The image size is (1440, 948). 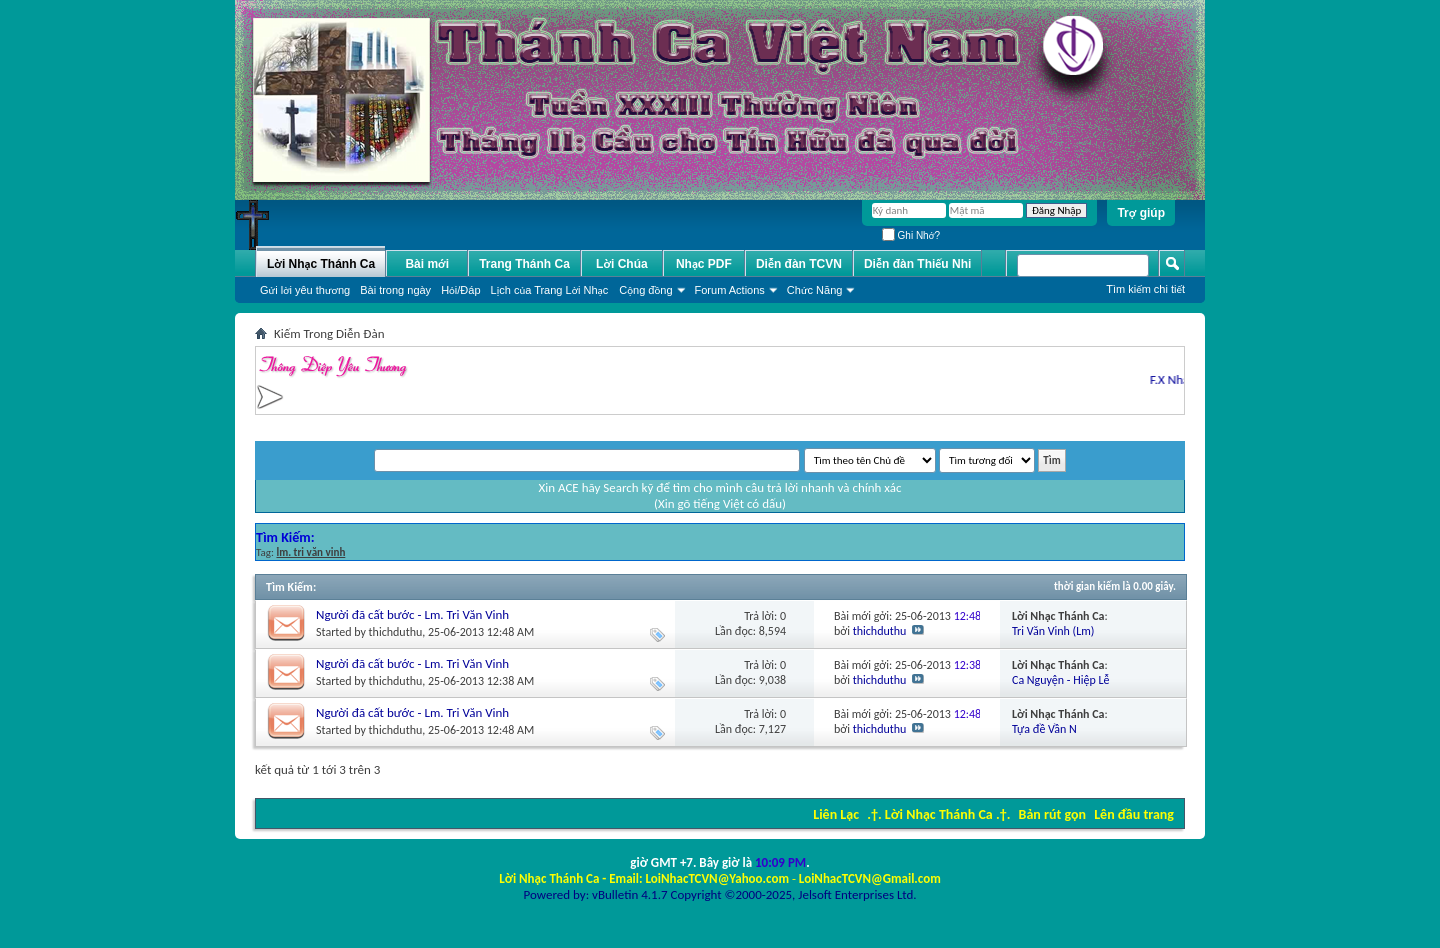 I want to click on Tri Văn Vinh (Lm), so click(x=1053, y=631).